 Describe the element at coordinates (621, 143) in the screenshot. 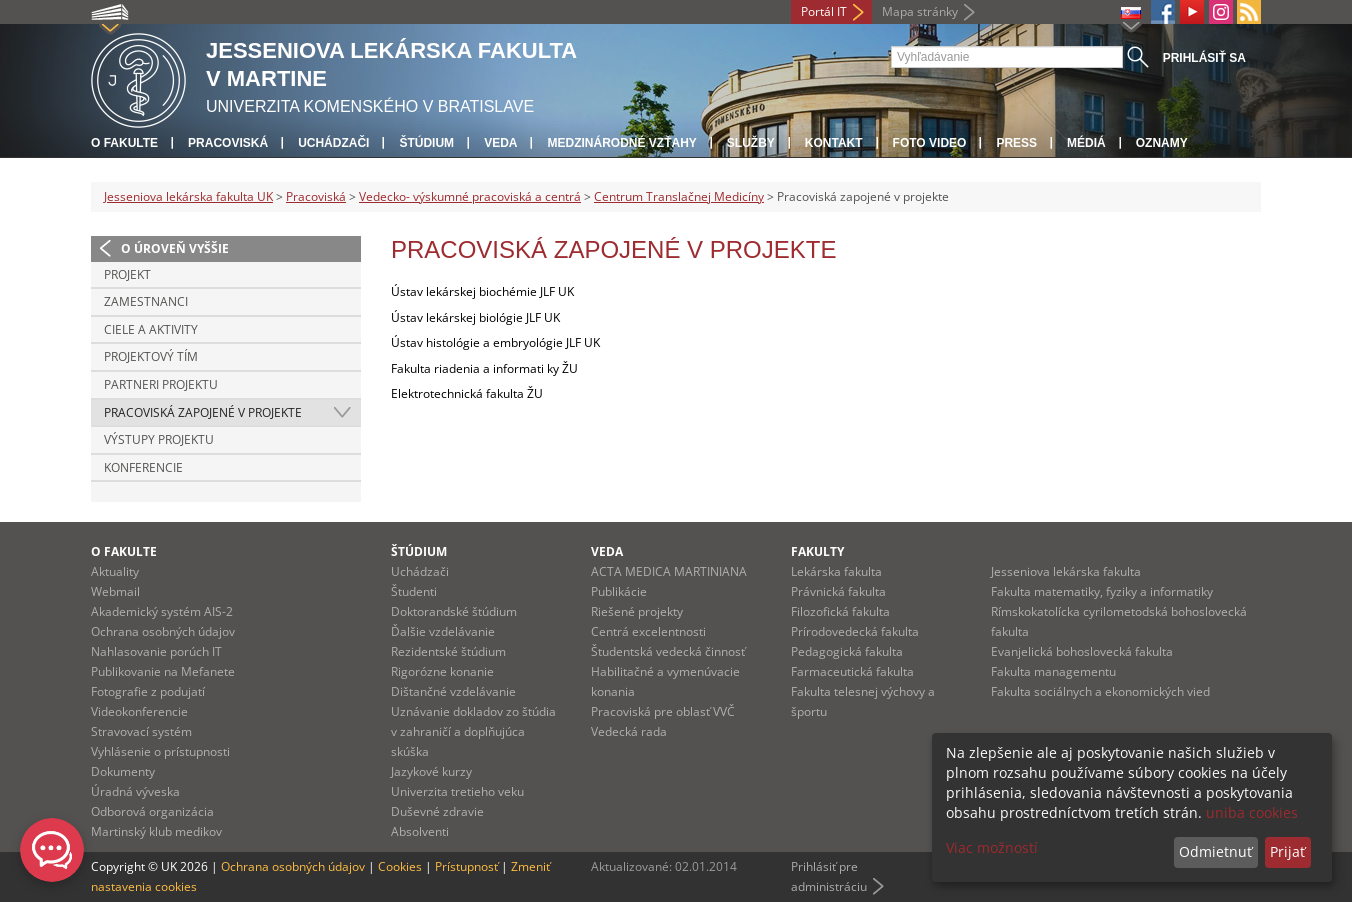

I see `Medzinárodné vzťahy` at that location.